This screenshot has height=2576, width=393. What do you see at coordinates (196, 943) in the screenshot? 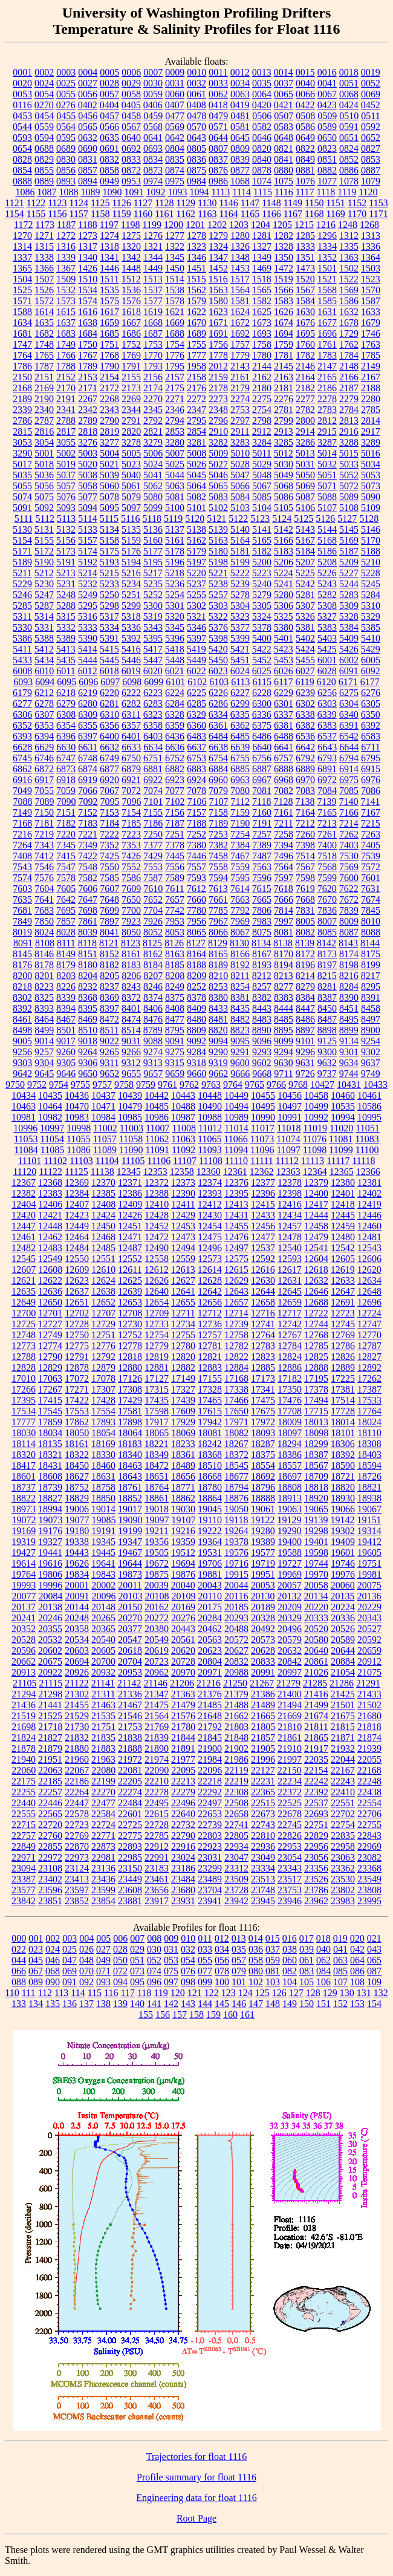
I see `8127` at bounding box center [196, 943].